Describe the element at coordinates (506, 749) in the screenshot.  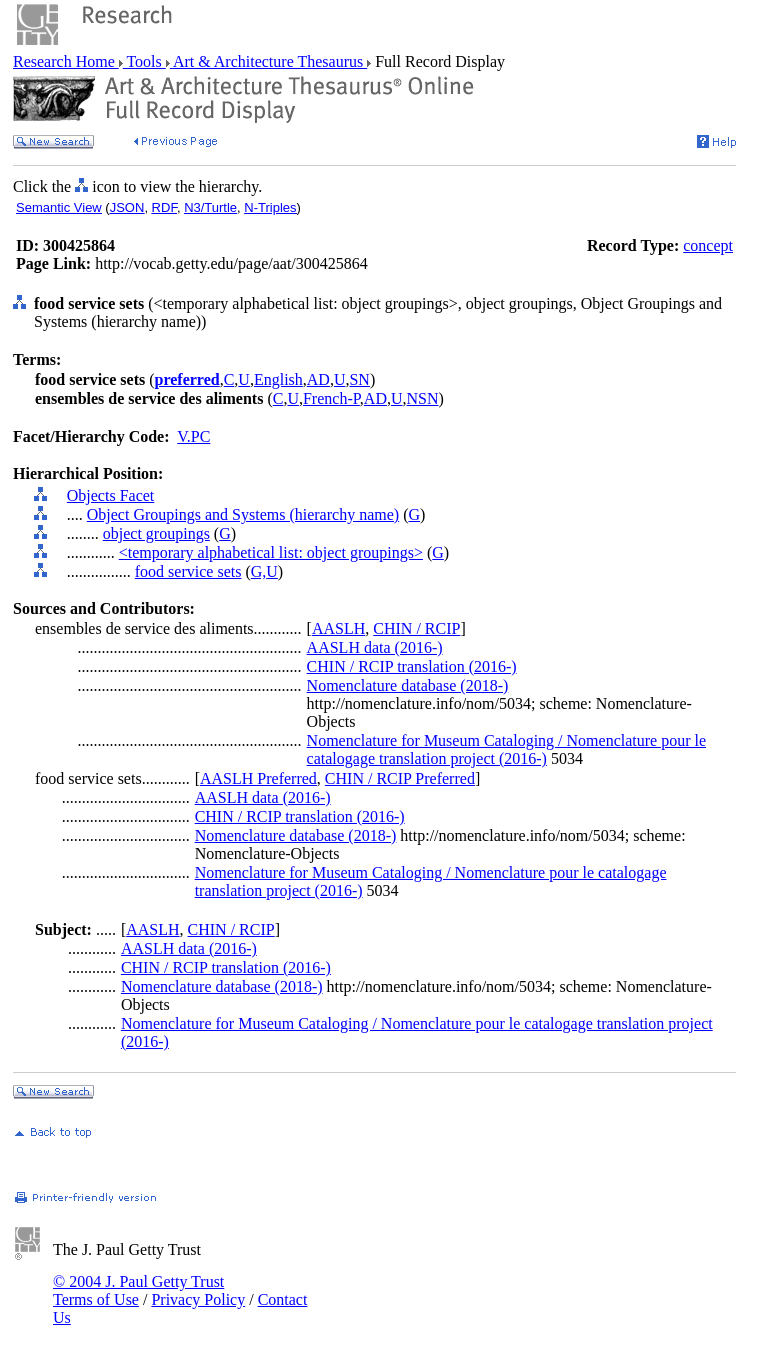
I see `Nomenclature for Museum Cataloging / Nomenclature pour le catalogage translation project (2016-)` at that location.